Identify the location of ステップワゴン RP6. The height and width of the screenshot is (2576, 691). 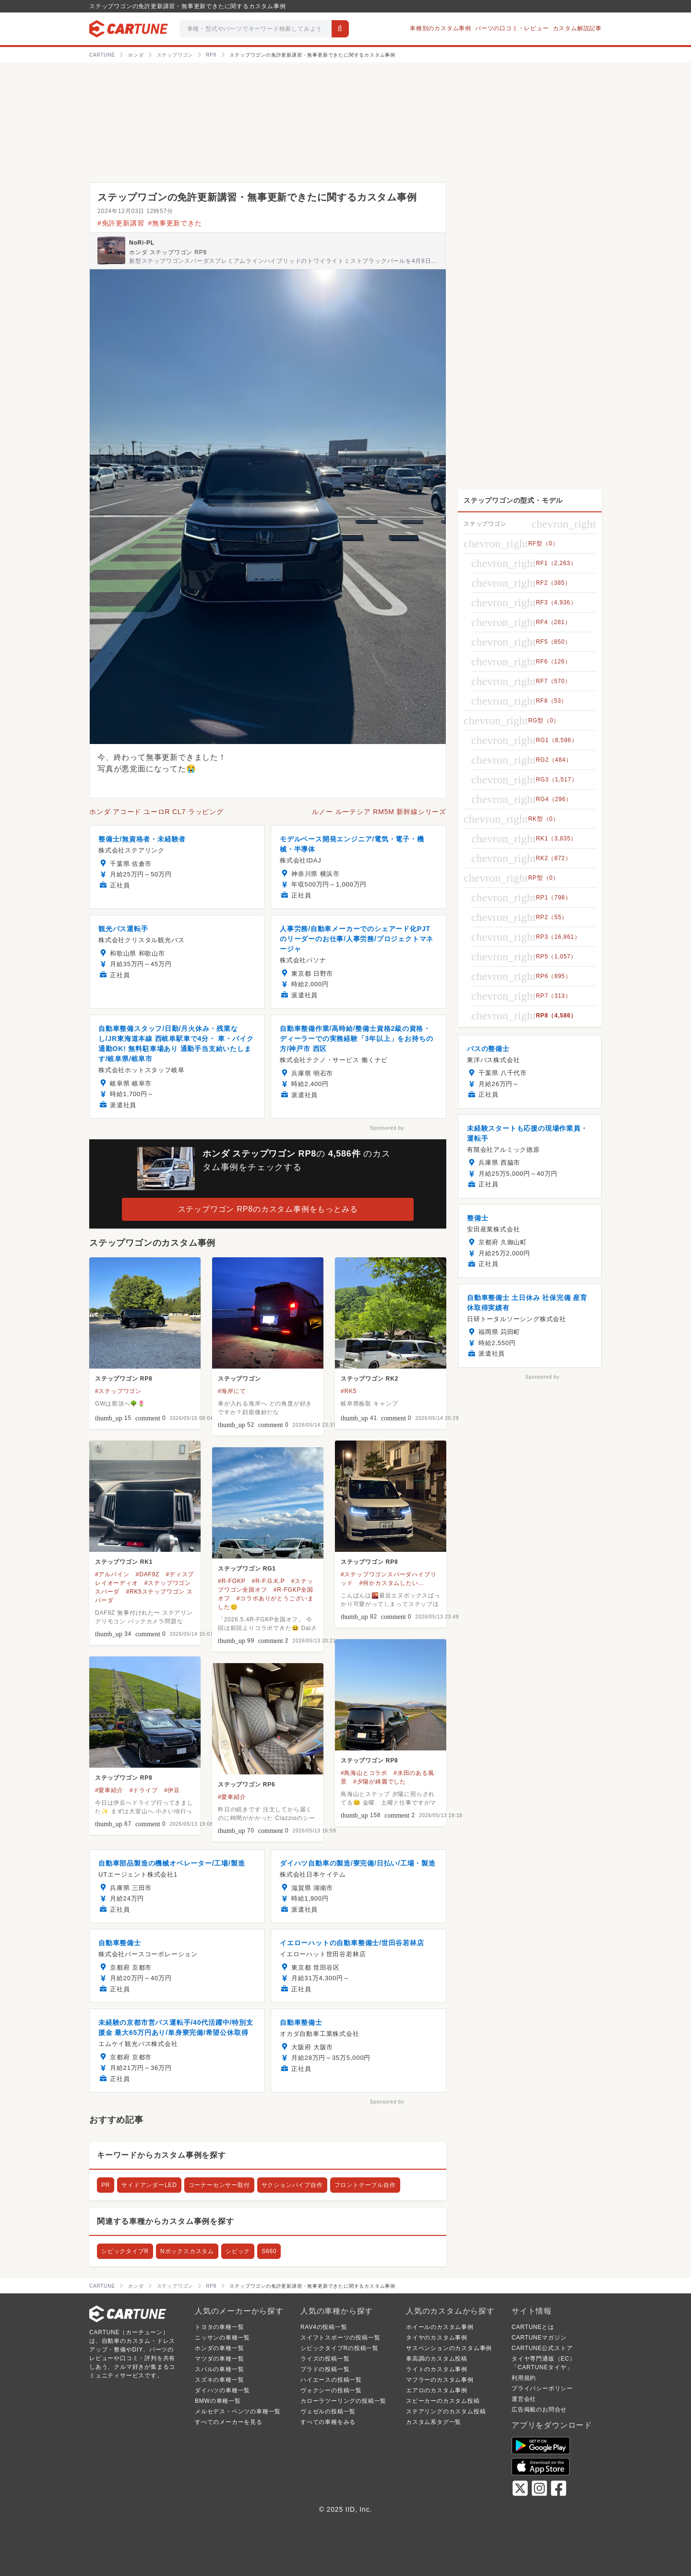
(246, 1784).